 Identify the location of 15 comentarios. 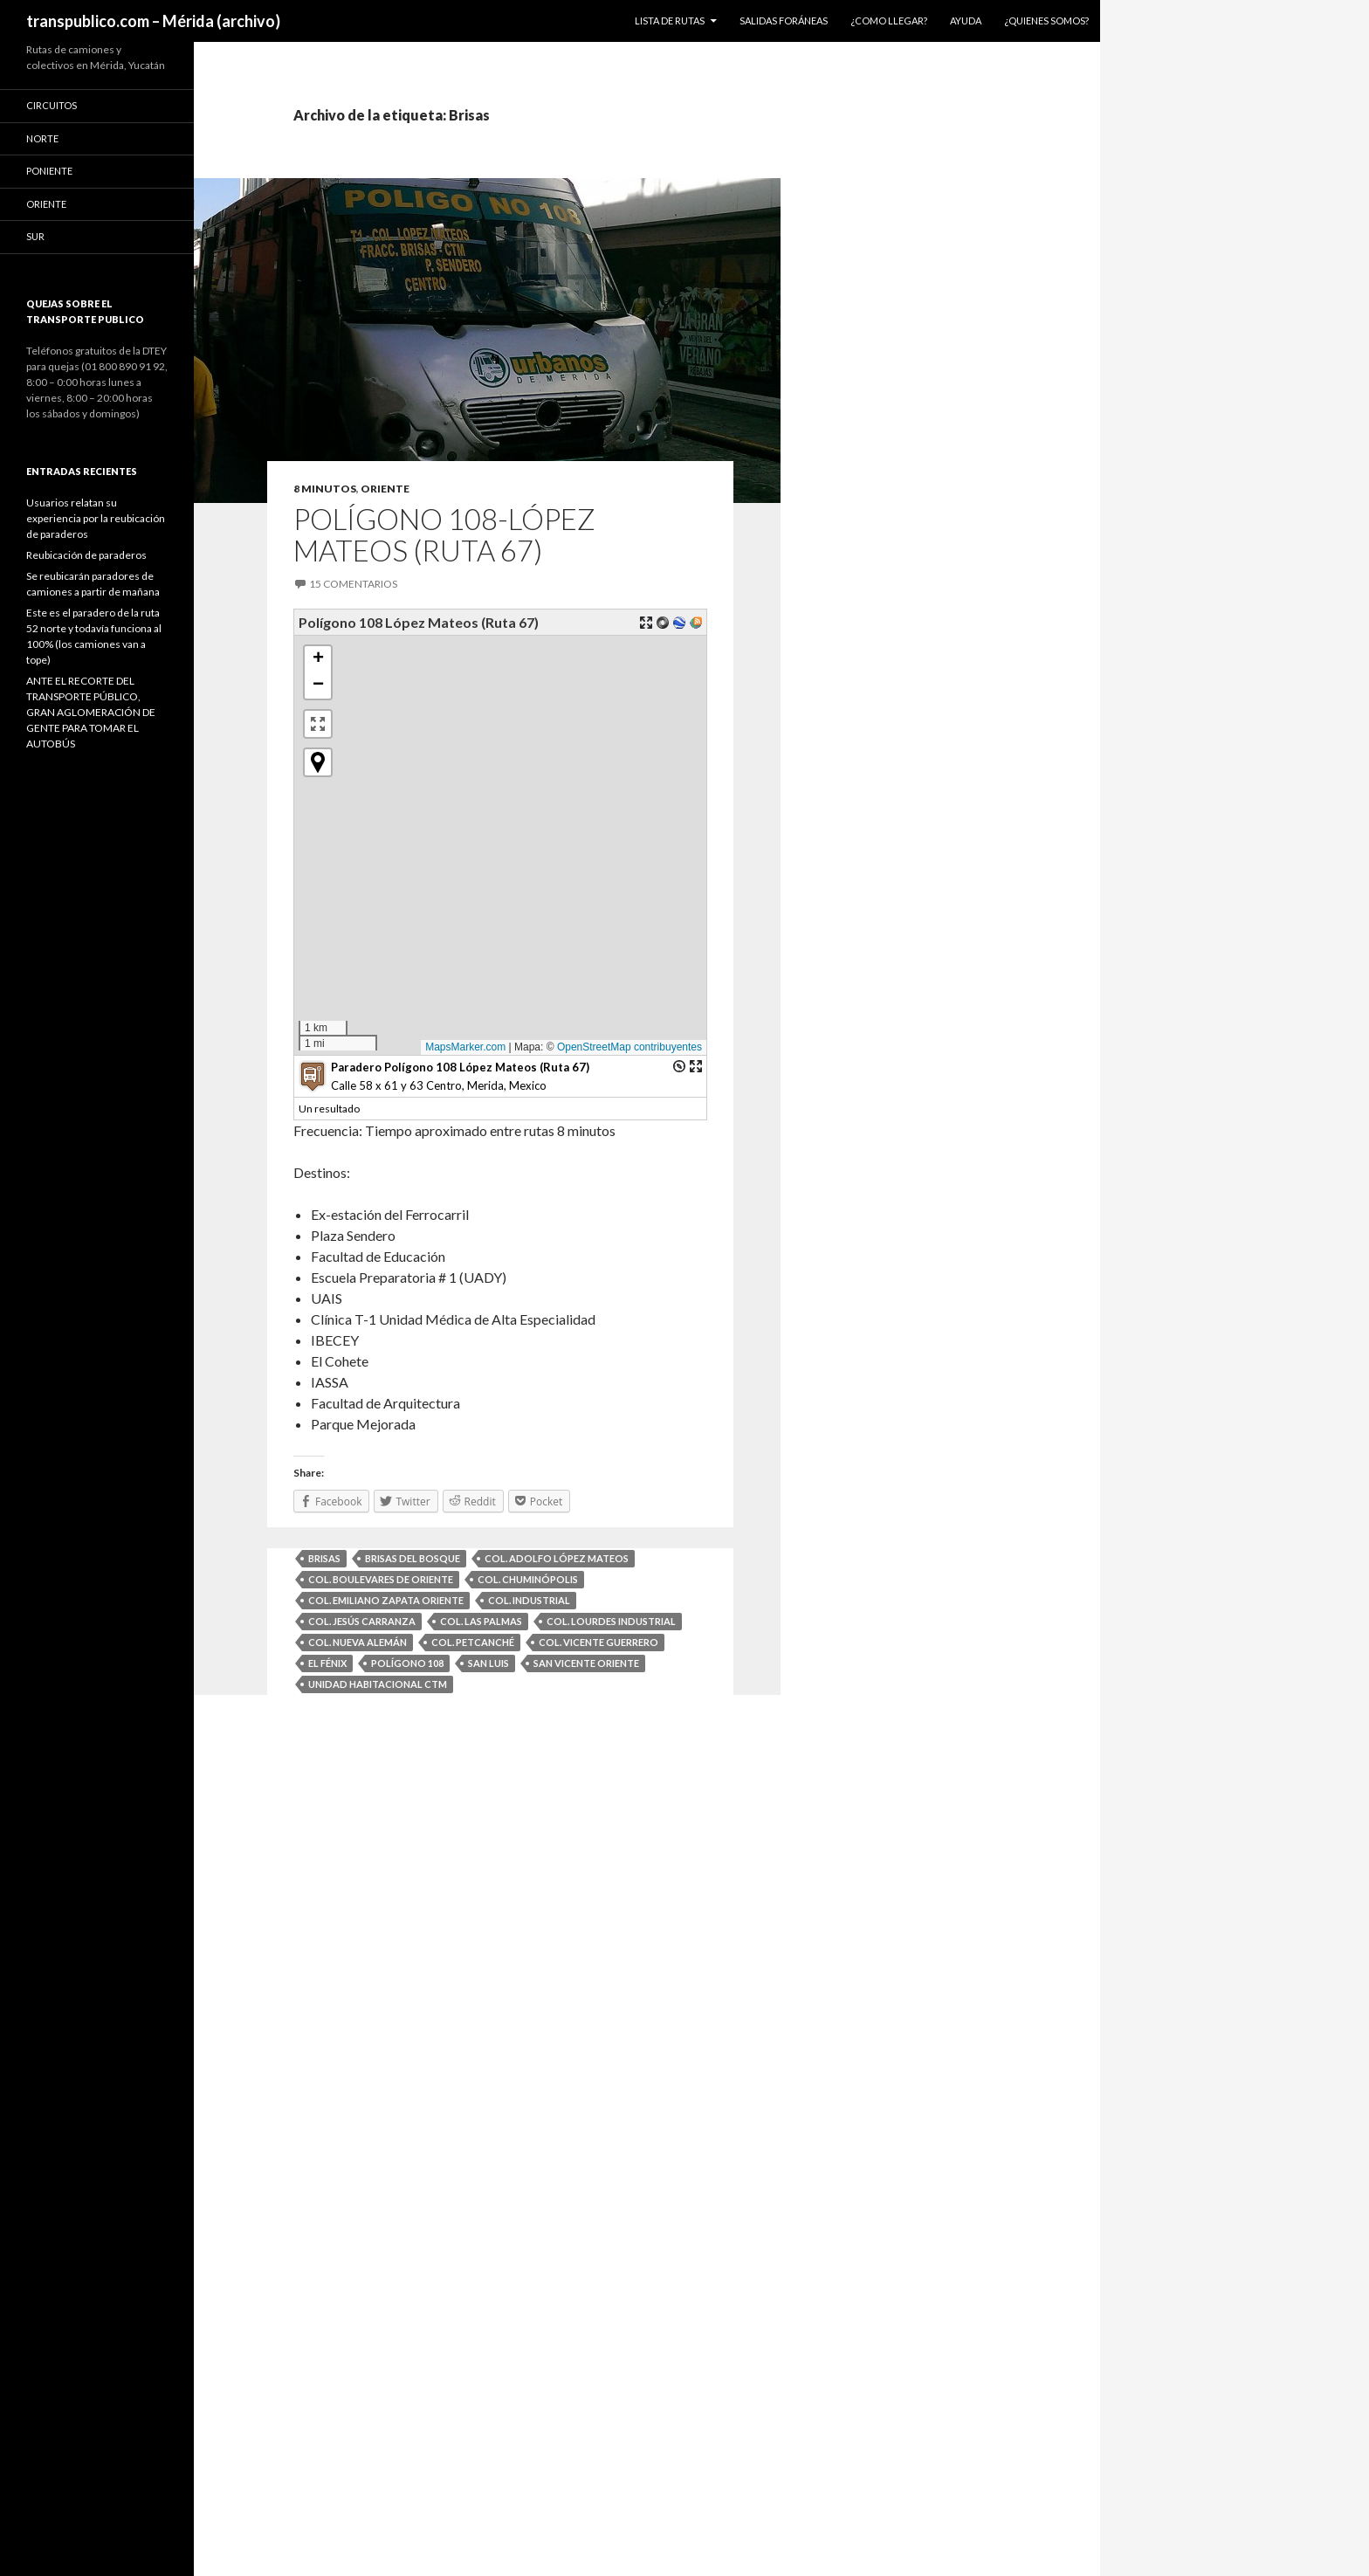
(353, 583).